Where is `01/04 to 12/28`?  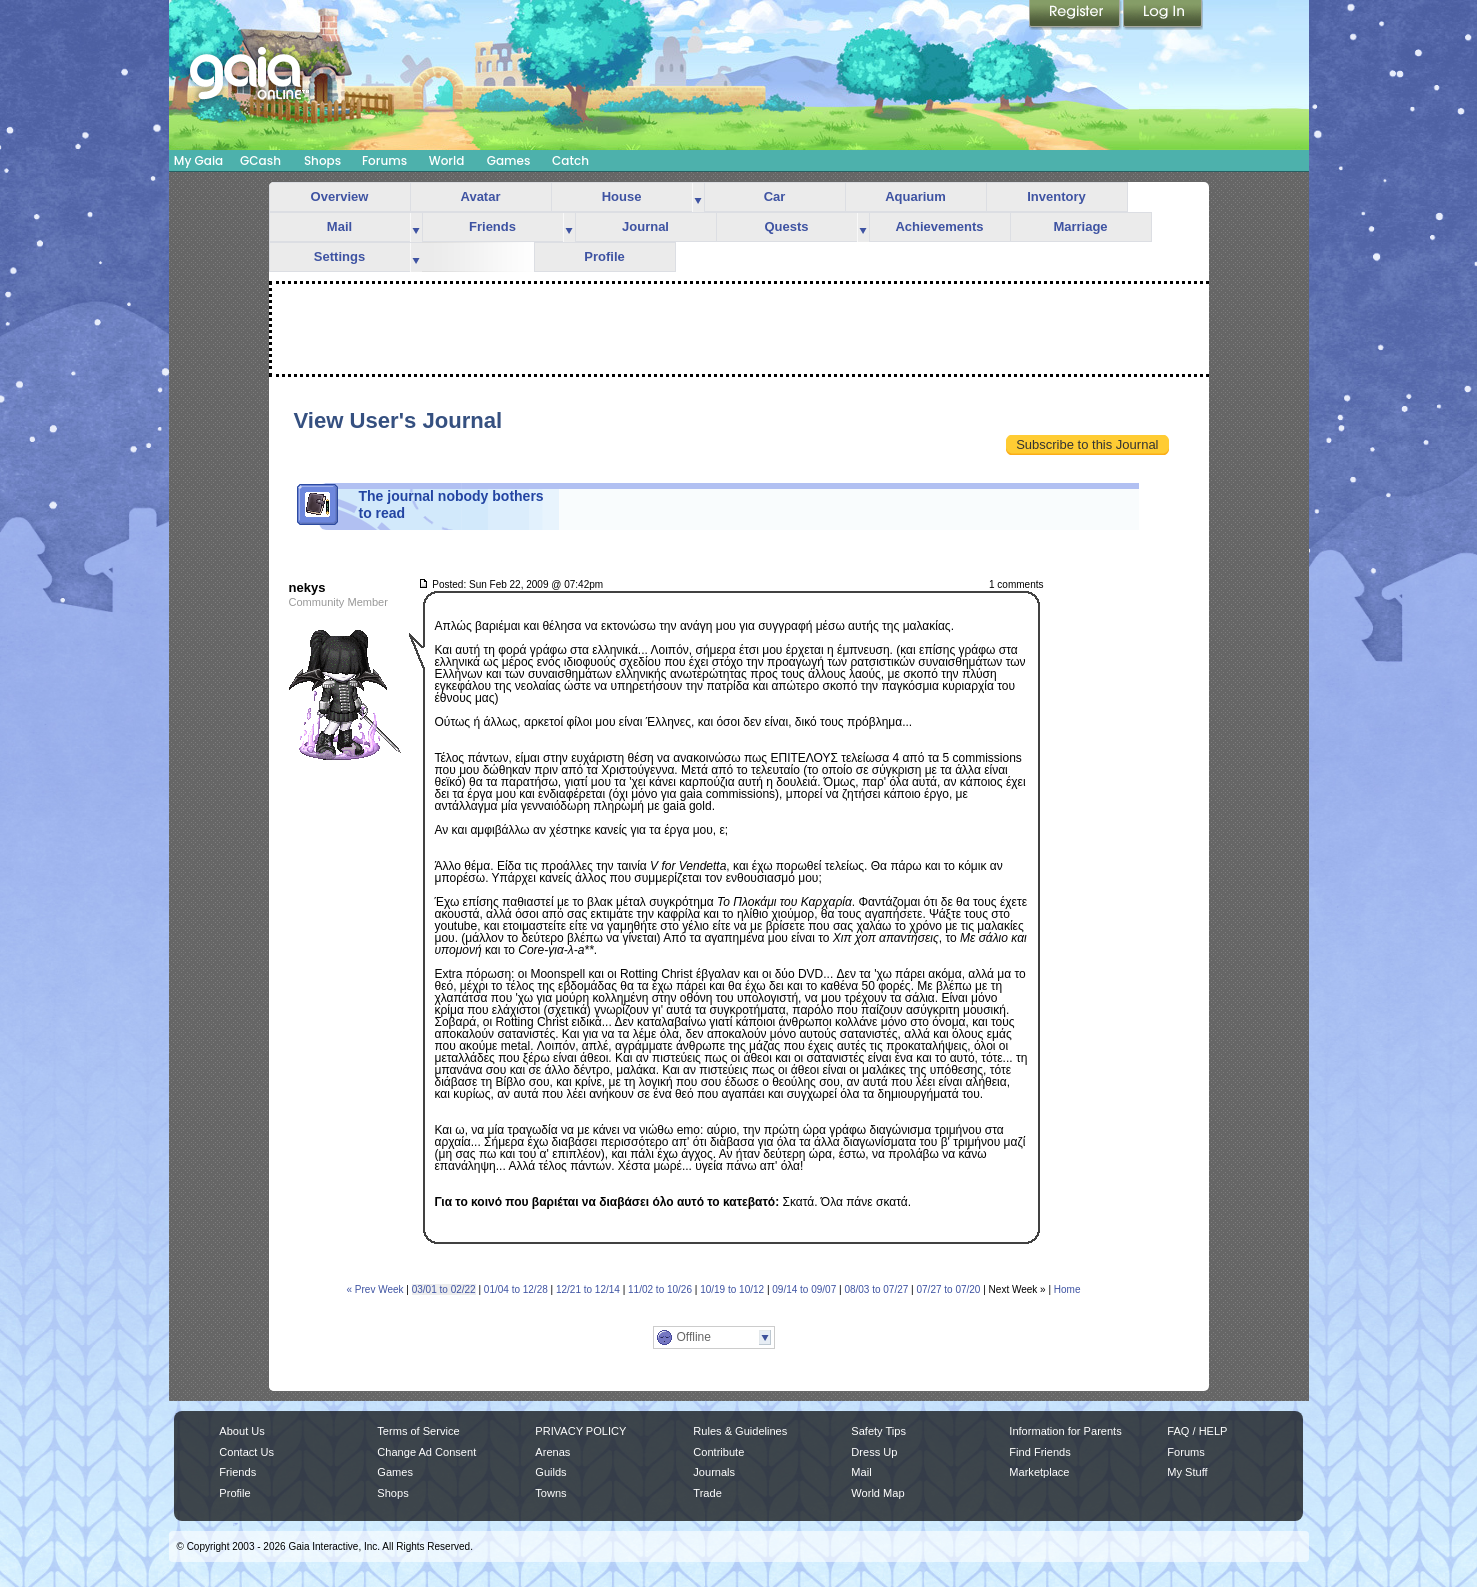 01/04 to 12/28 is located at coordinates (516, 1289).